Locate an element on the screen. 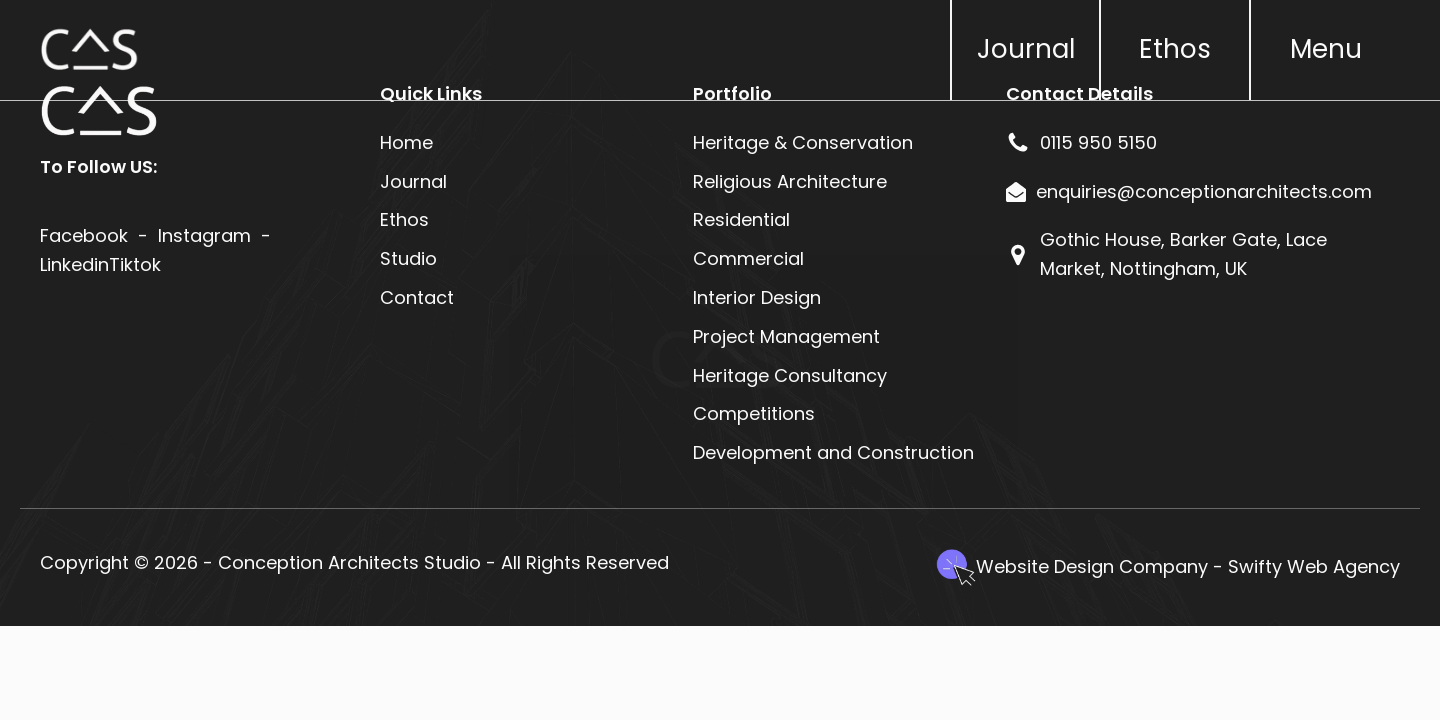 The image size is (1440, 720). Contact is located at coordinates (417, 297).